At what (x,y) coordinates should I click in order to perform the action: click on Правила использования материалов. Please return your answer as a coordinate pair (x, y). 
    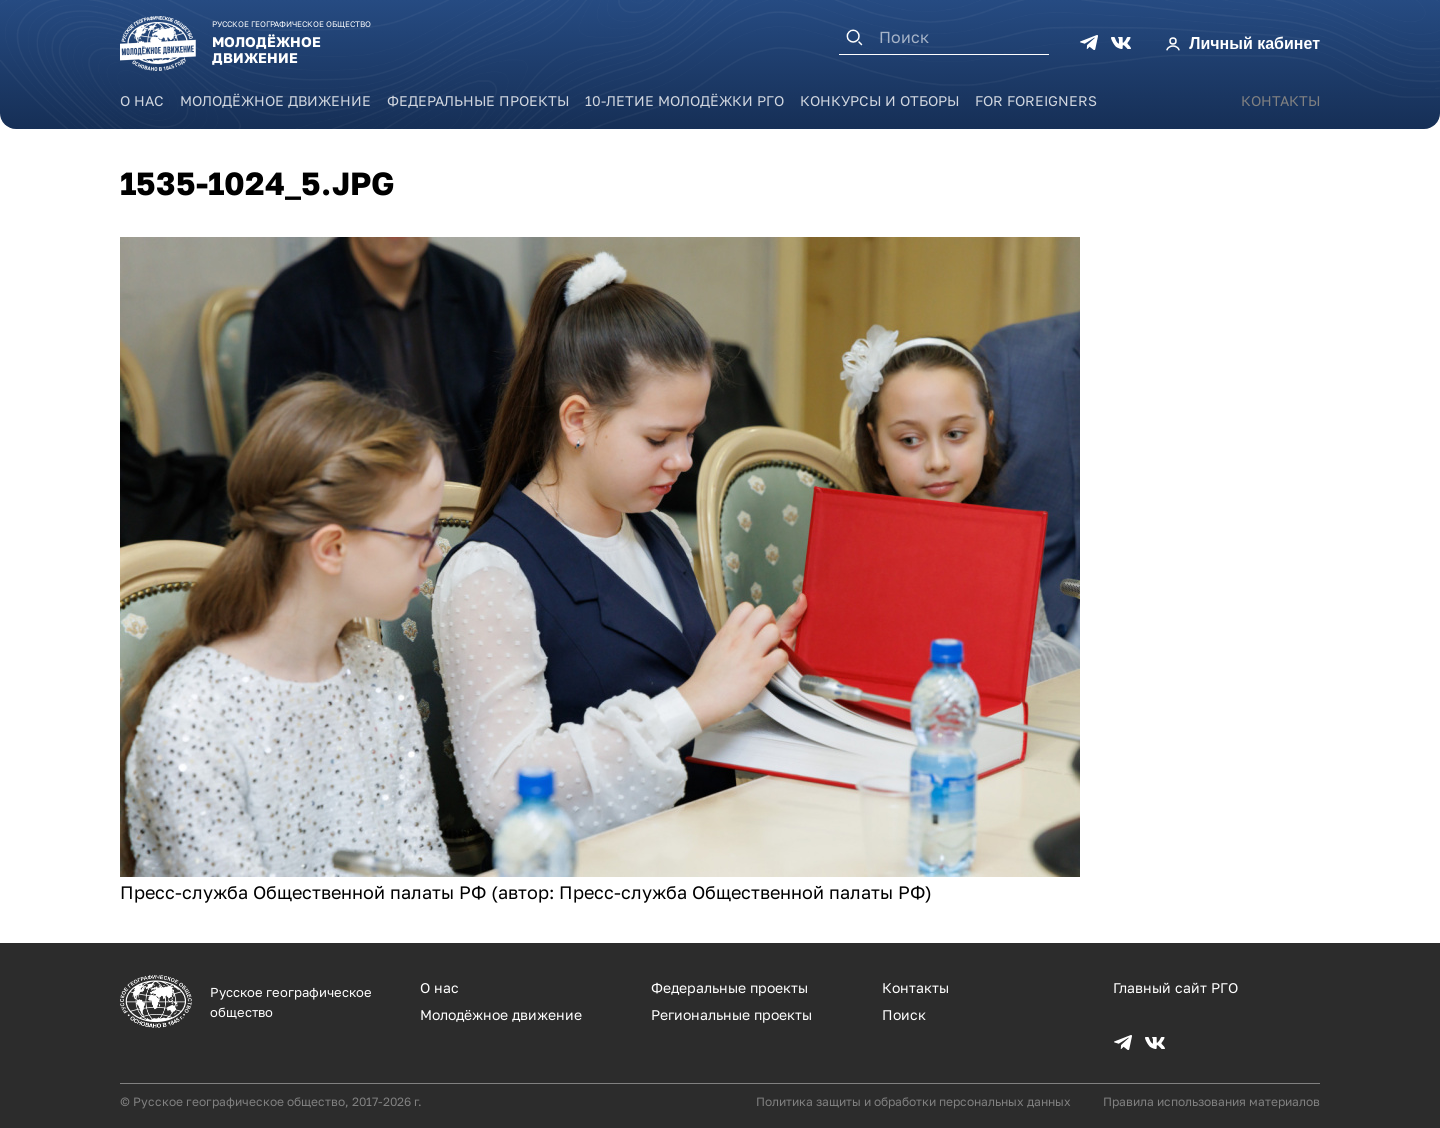
    Looking at the image, I should click on (1211, 1101).